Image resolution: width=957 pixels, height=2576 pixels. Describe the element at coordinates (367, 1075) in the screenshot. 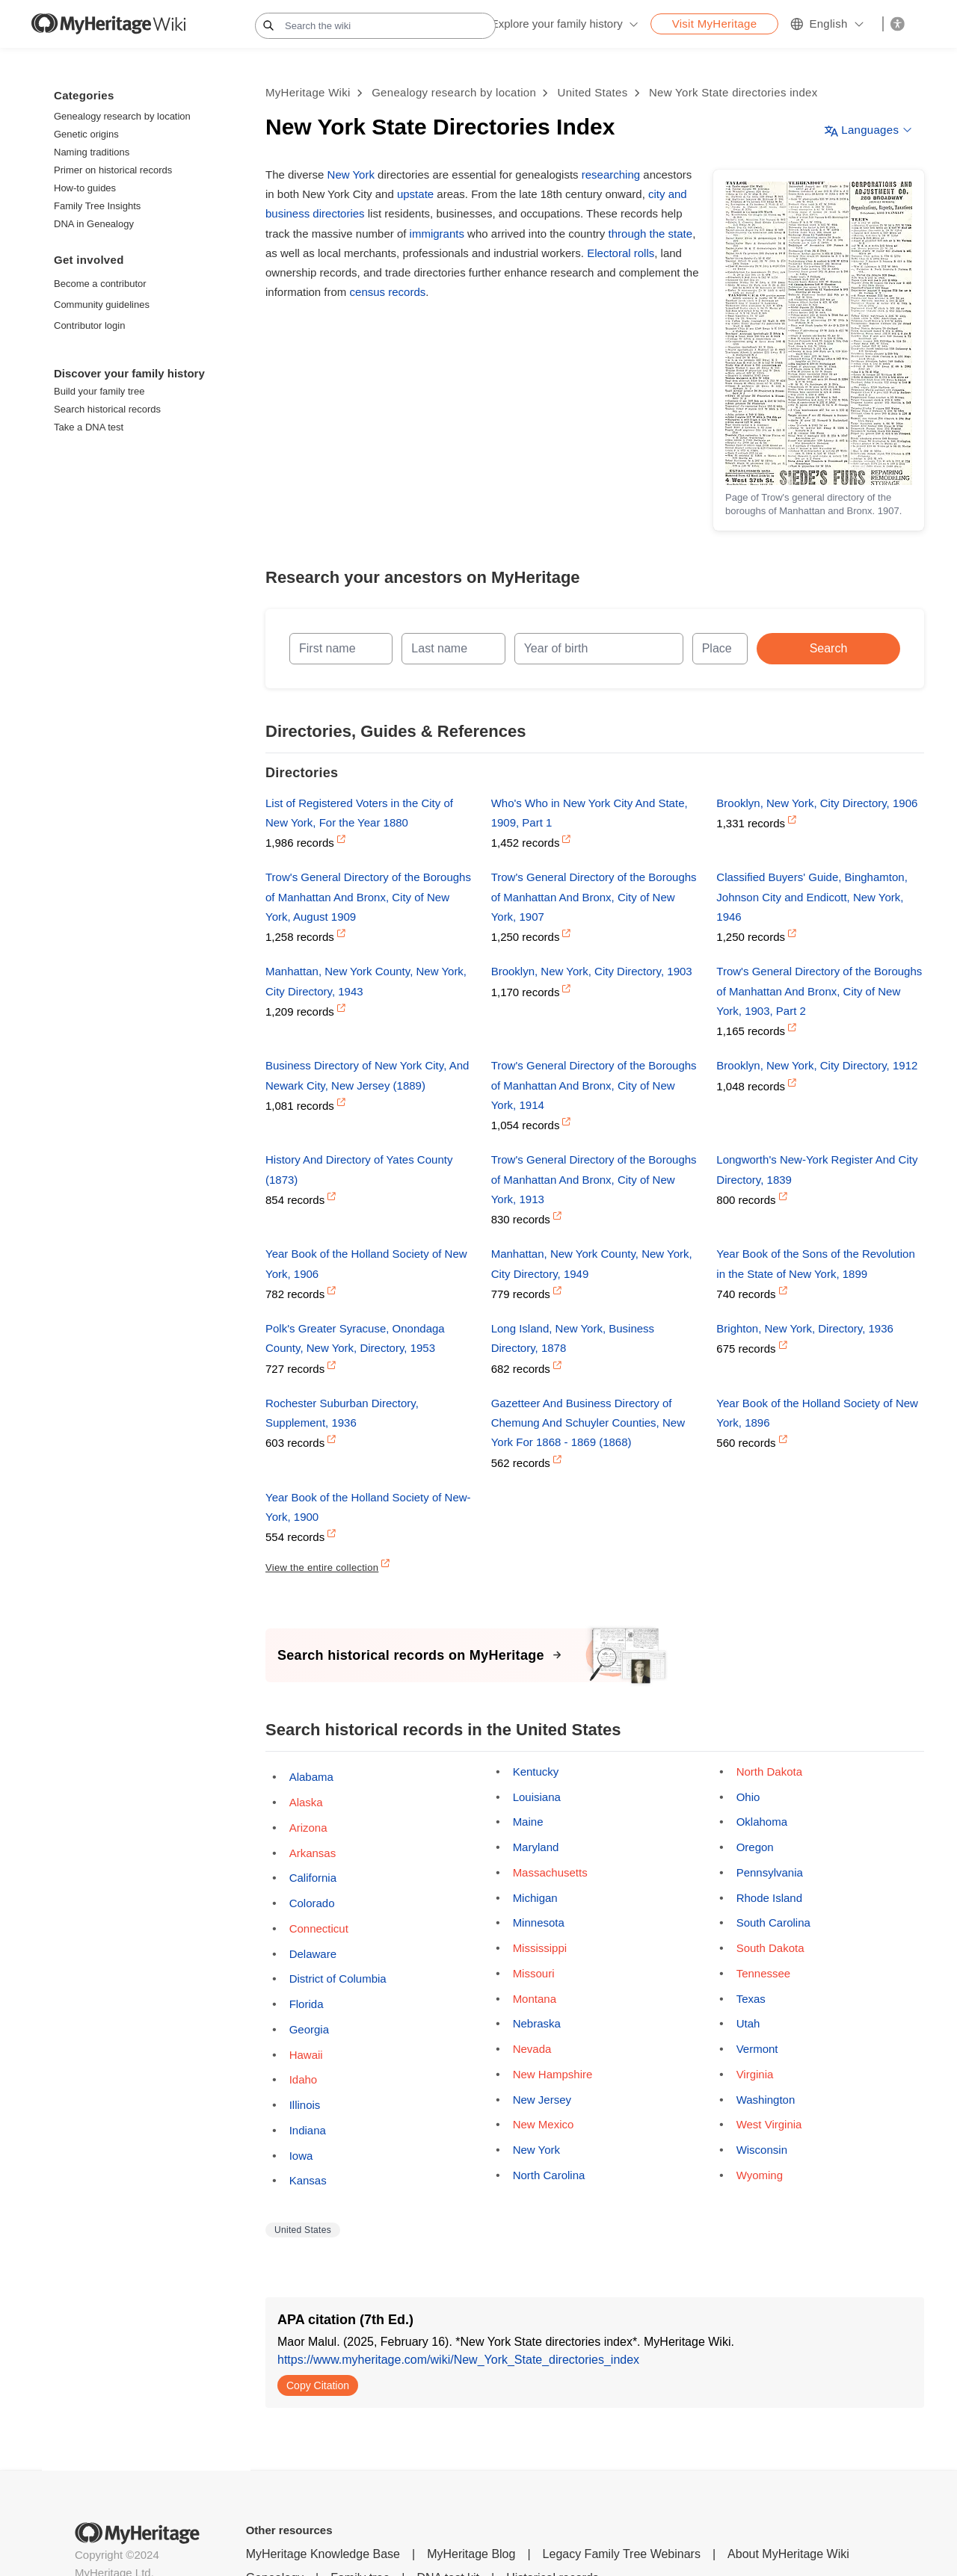

I see `Business Directory of New York City, And Newark City, New Jersey (1889)` at that location.